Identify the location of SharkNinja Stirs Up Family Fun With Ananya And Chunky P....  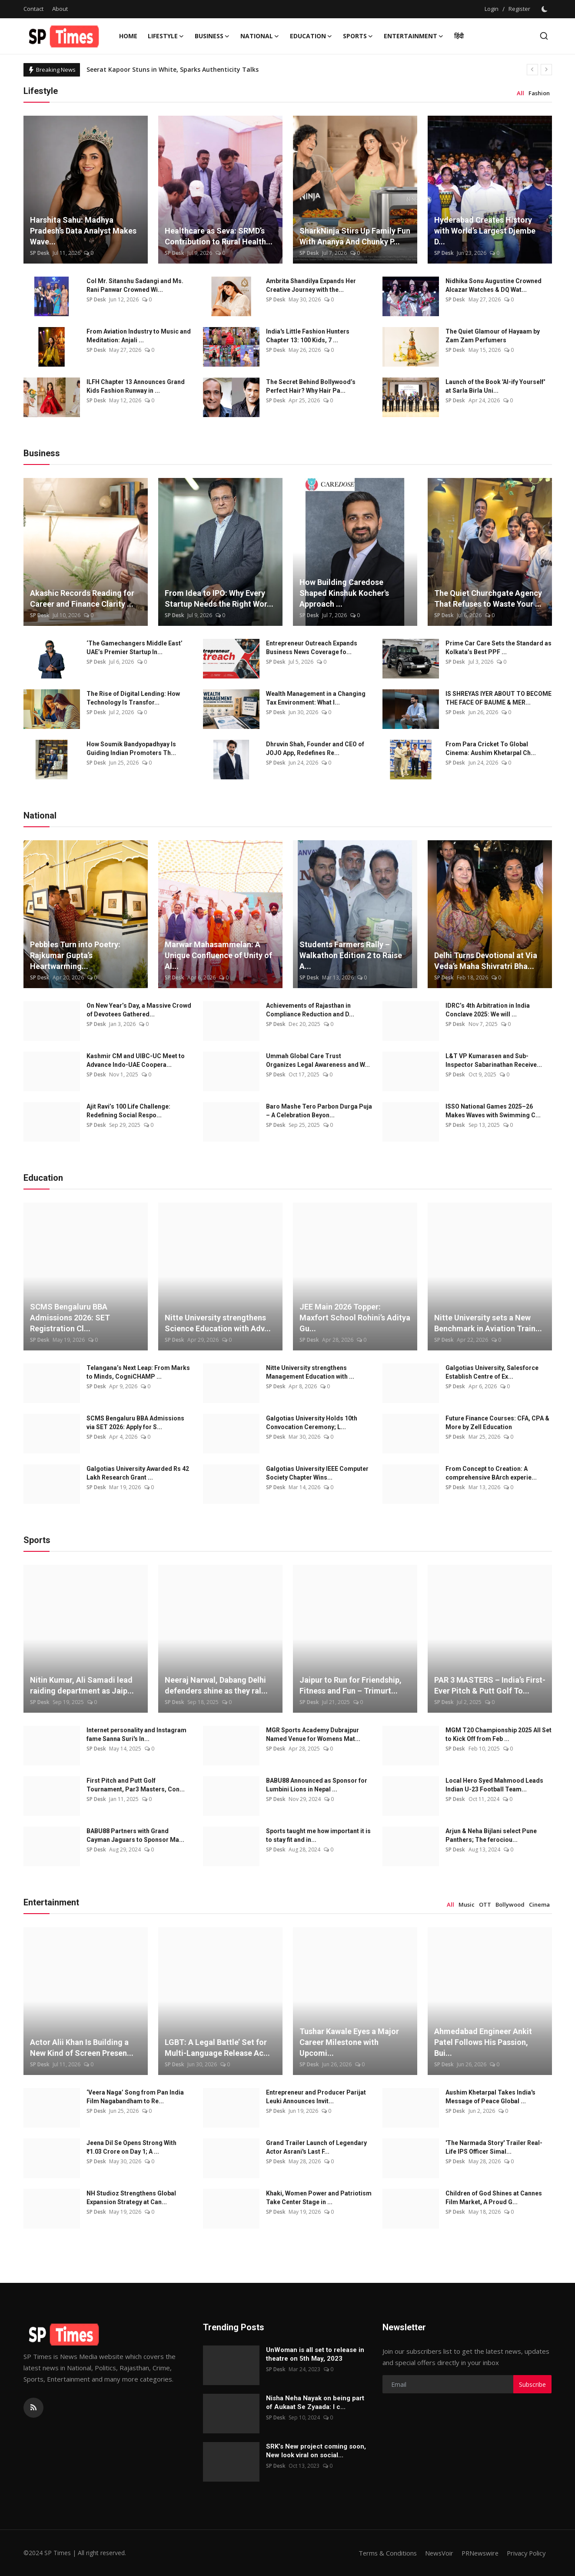
(354, 236).